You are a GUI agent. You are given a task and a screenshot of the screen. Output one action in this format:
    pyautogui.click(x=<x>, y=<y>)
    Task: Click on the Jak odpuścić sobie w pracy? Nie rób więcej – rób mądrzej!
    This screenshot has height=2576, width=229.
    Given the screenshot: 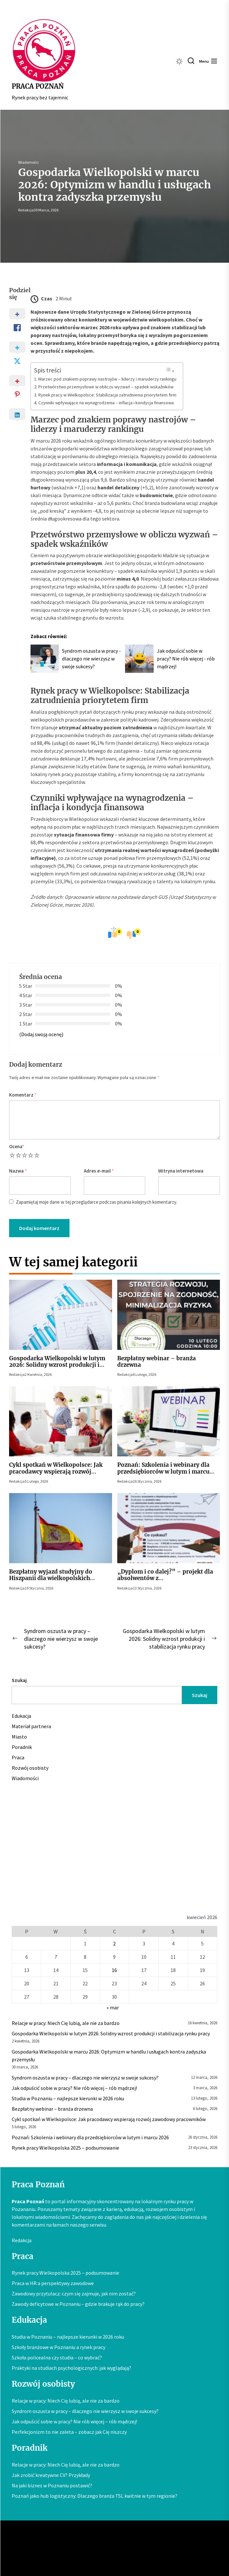 What is the action you would take?
    pyautogui.click(x=74, y=2088)
    